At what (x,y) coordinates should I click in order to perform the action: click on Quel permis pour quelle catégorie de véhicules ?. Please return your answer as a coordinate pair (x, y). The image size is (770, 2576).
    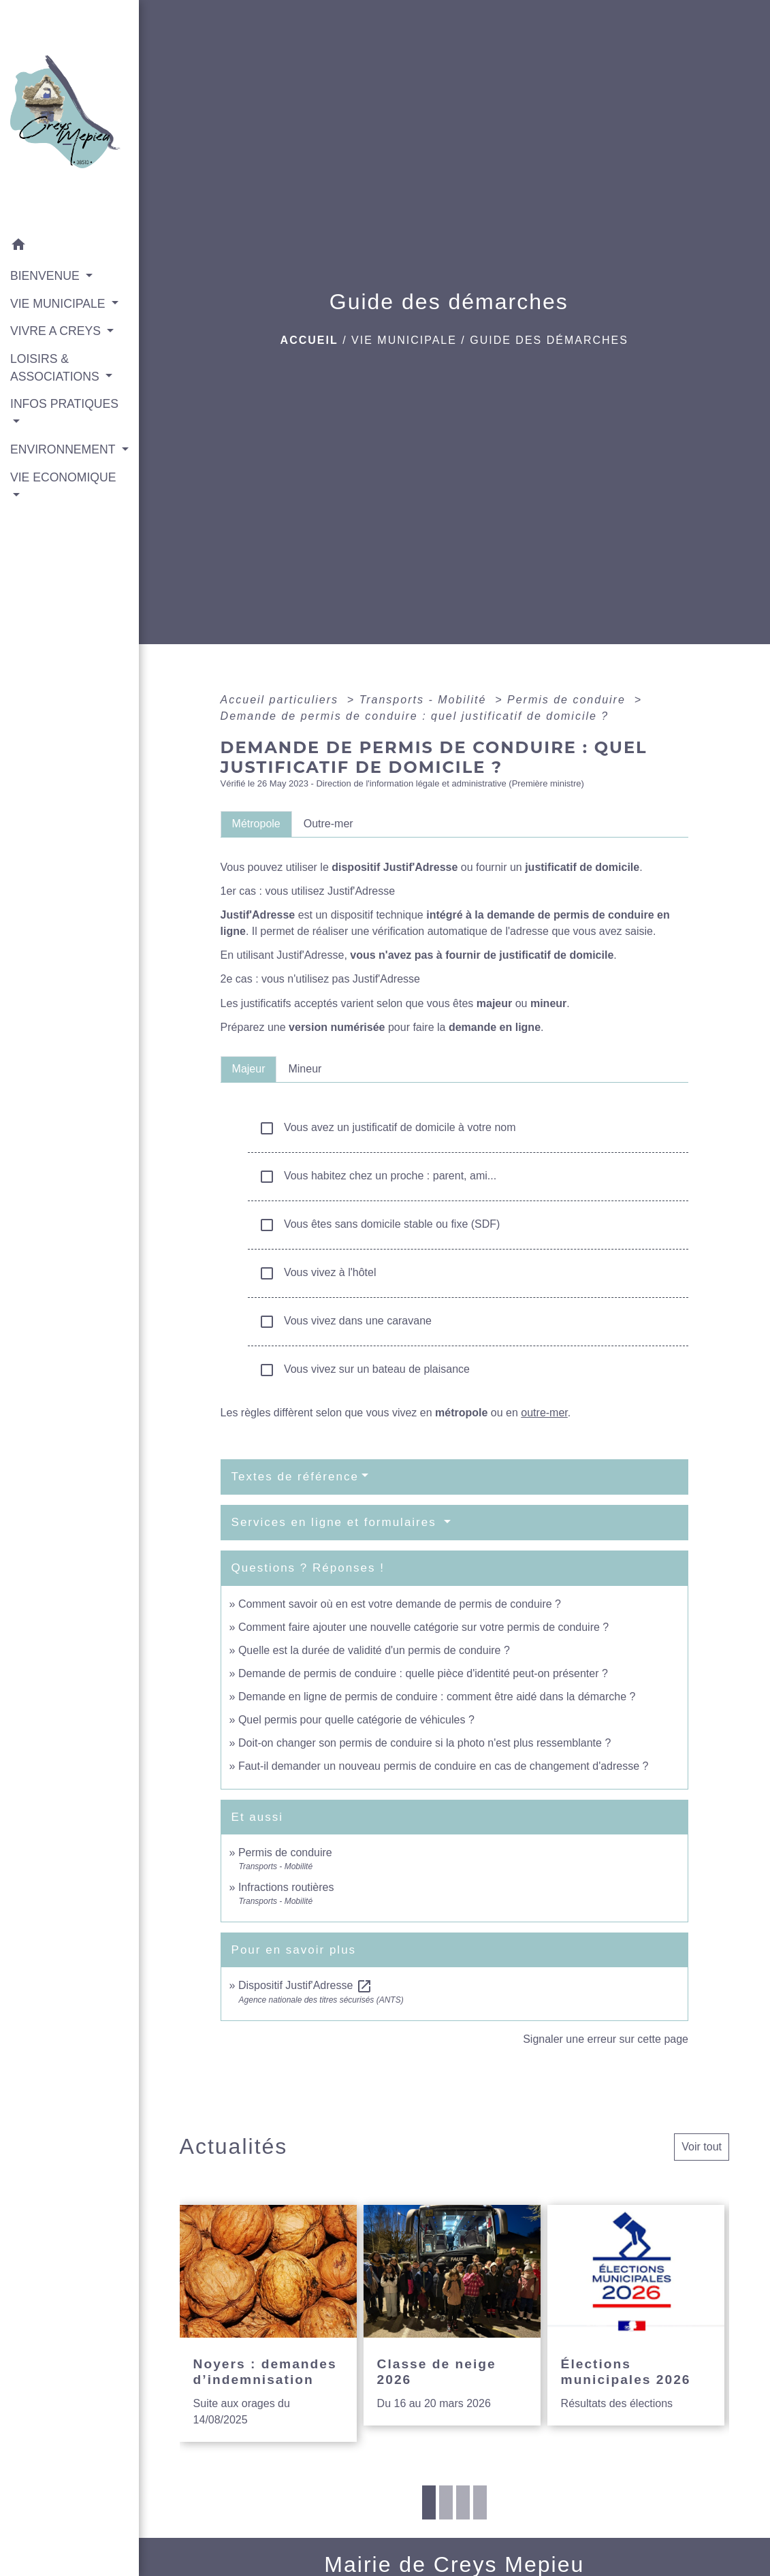
    Looking at the image, I should click on (356, 1720).